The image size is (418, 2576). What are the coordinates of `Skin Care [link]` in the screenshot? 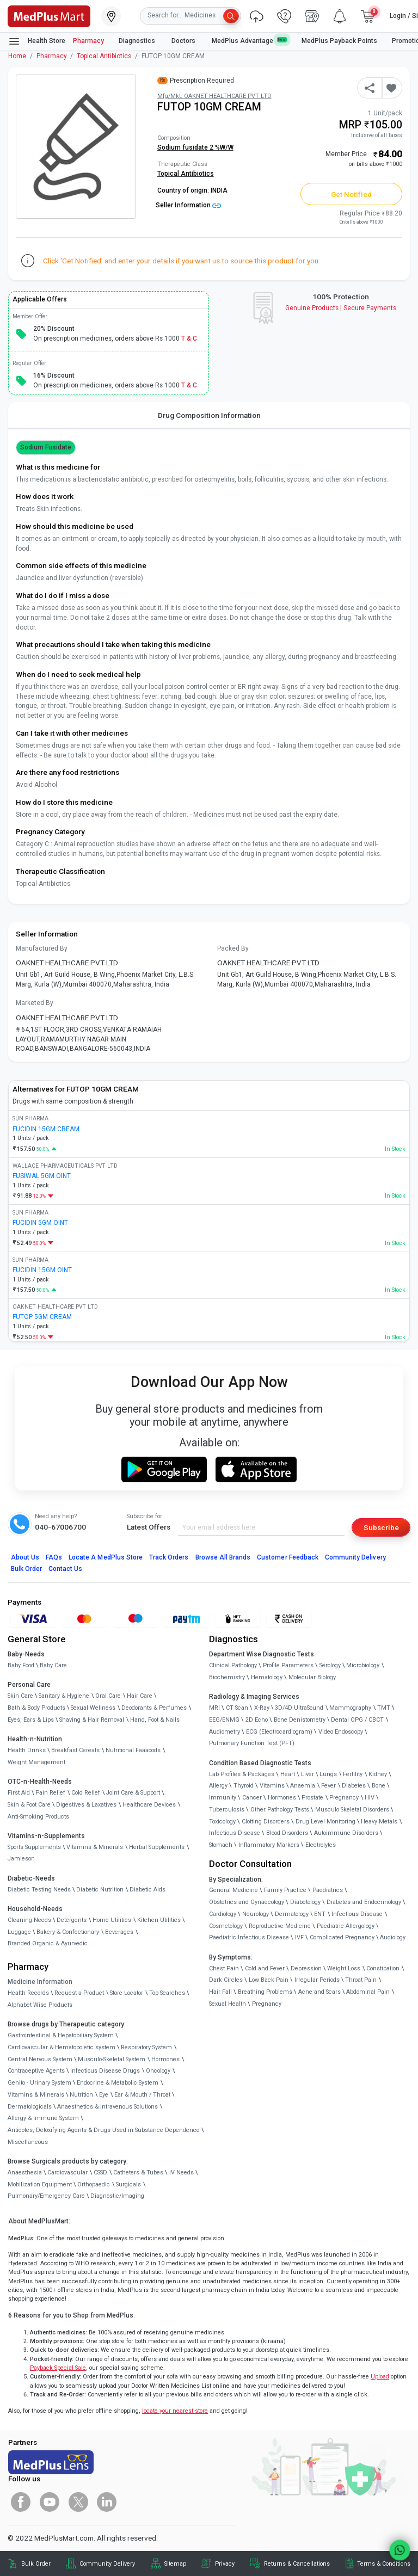 It's located at (20, 1695).